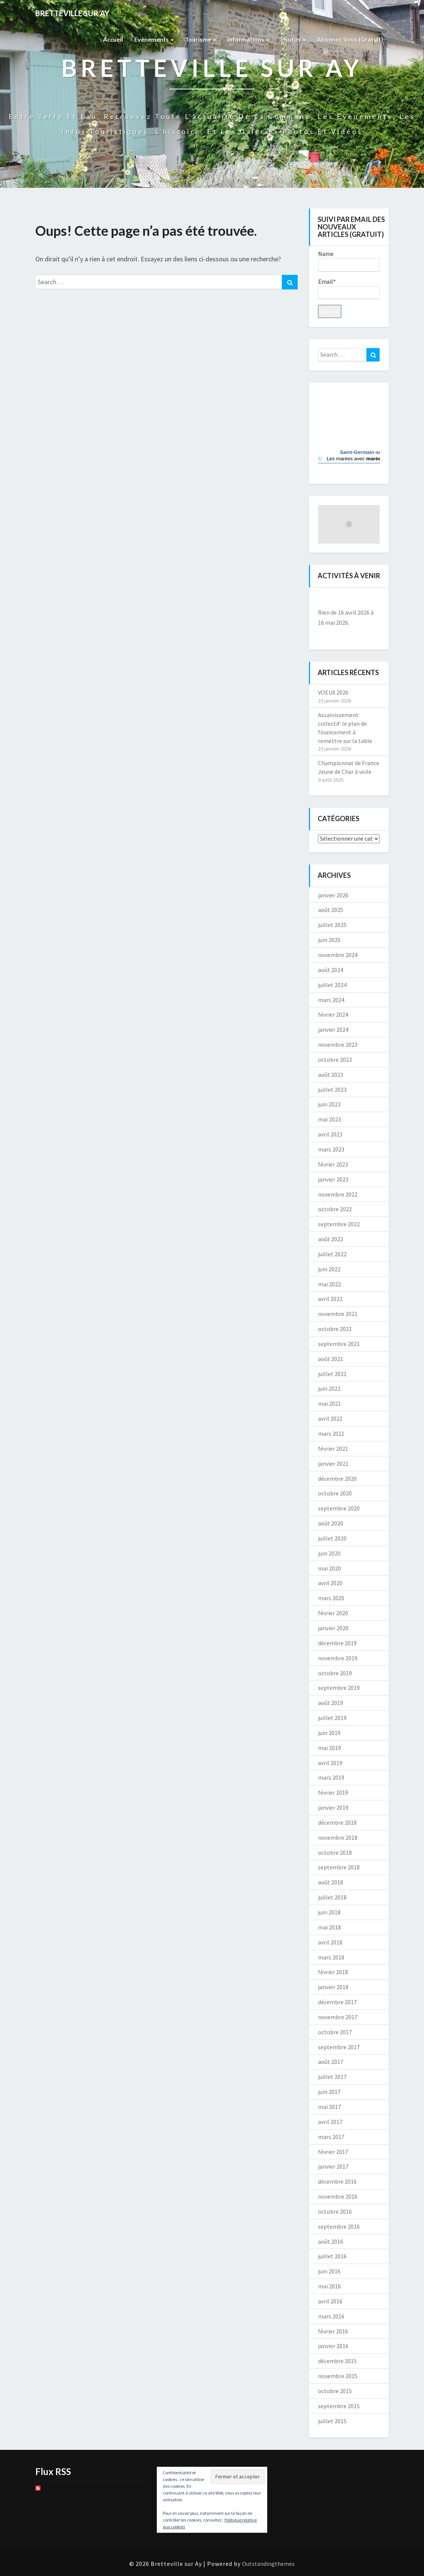 Image resolution: width=424 pixels, height=2576 pixels. What do you see at coordinates (333, 1179) in the screenshot?
I see `janvier 2023` at bounding box center [333, 1179].